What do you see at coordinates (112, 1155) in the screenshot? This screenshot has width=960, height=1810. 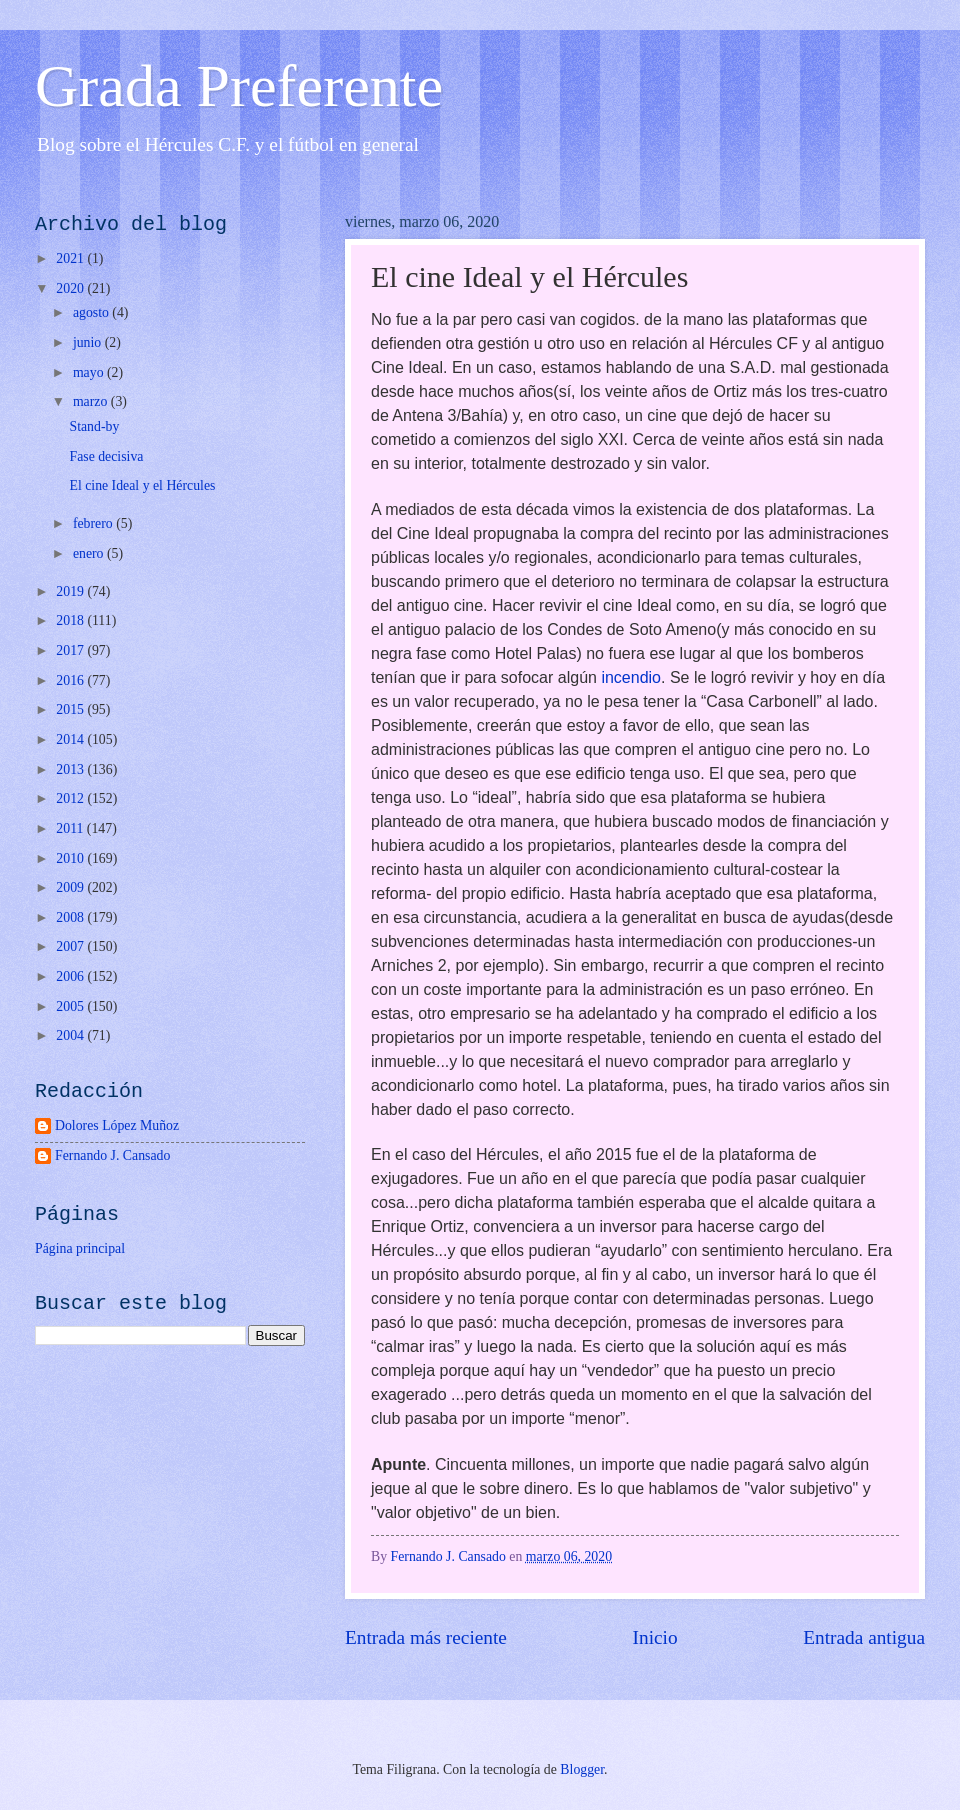 I see `Fernando J. Cansado` at bounding box center [112, 1155].